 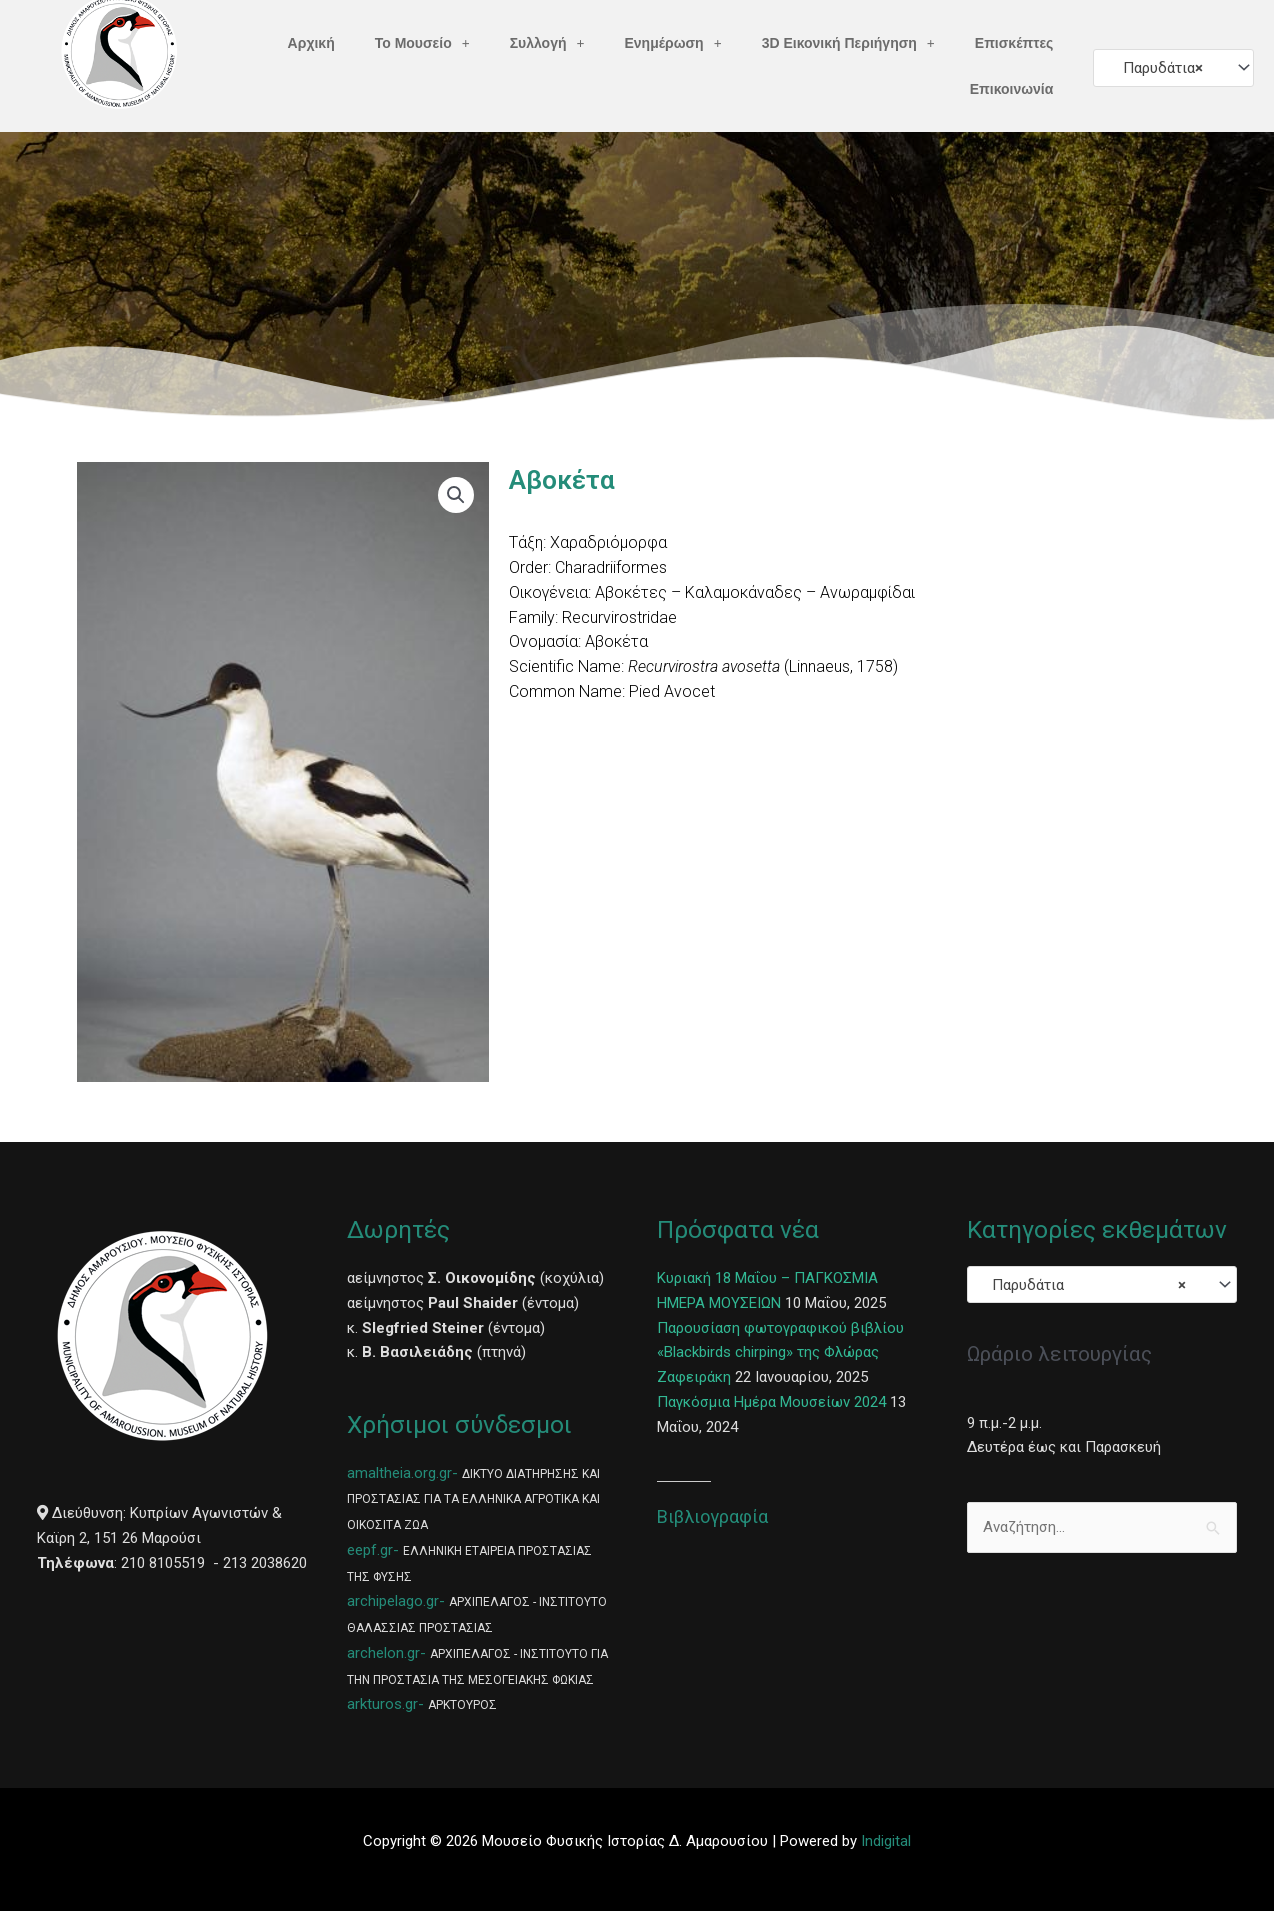 What do you see at coordinates (848, 43) in the screenshot?
I see `3D Εικονική Περιήγηση` at bounding box center [848, 43].